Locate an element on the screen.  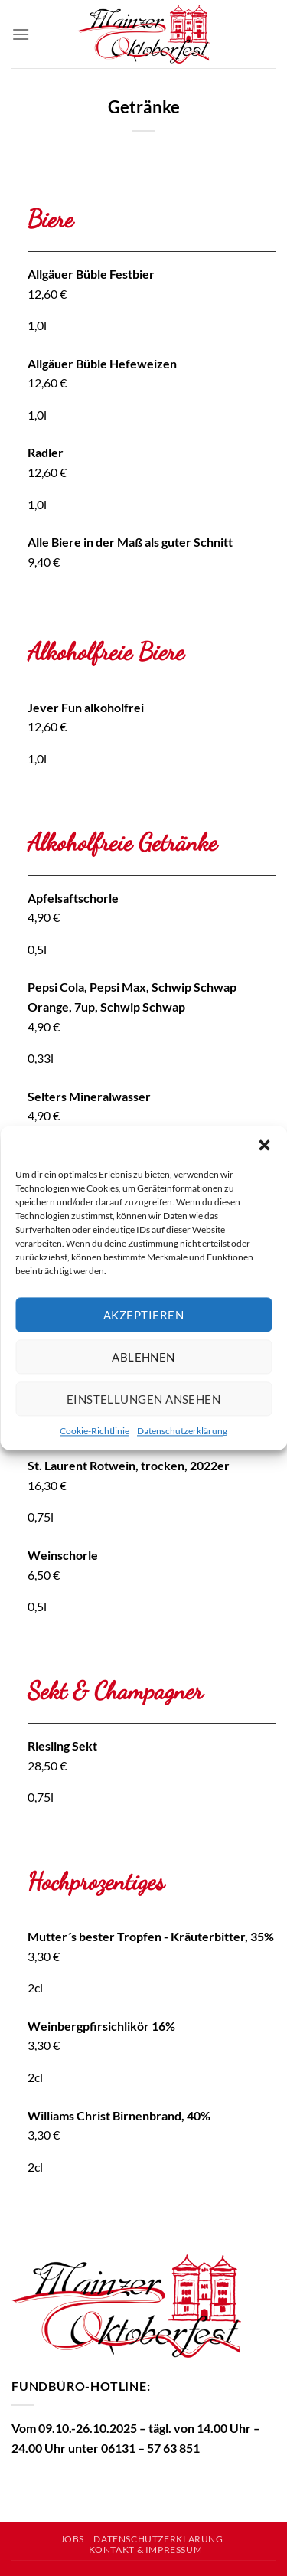
Einstellungen ansehen is located at coordinates (143, 1399).